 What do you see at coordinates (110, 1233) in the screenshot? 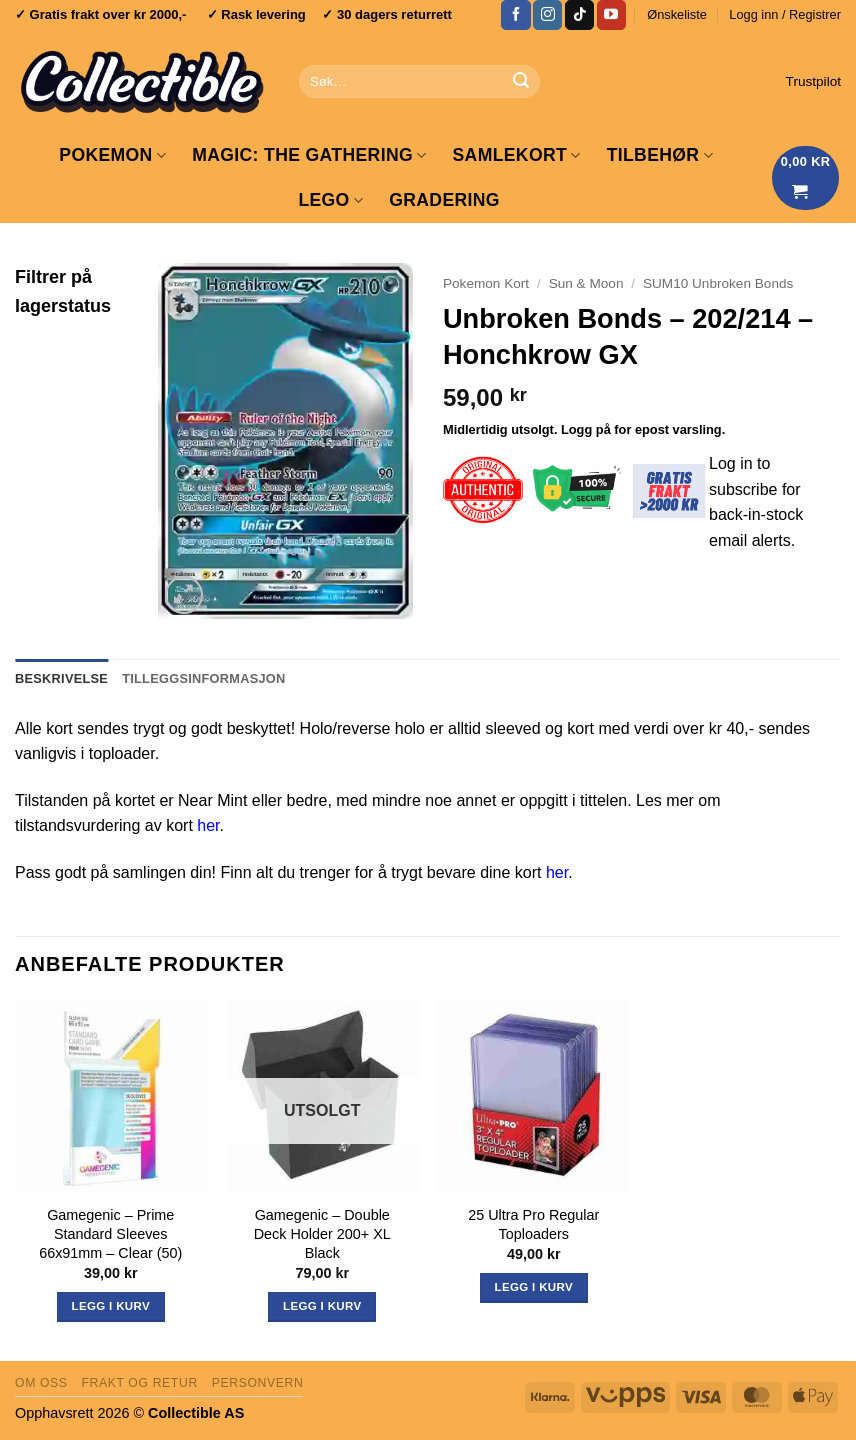
I see `Gamegenic – Prime Standard Sleeves 66x91mm – Clear (50)` at bounding box center [110, 1233].